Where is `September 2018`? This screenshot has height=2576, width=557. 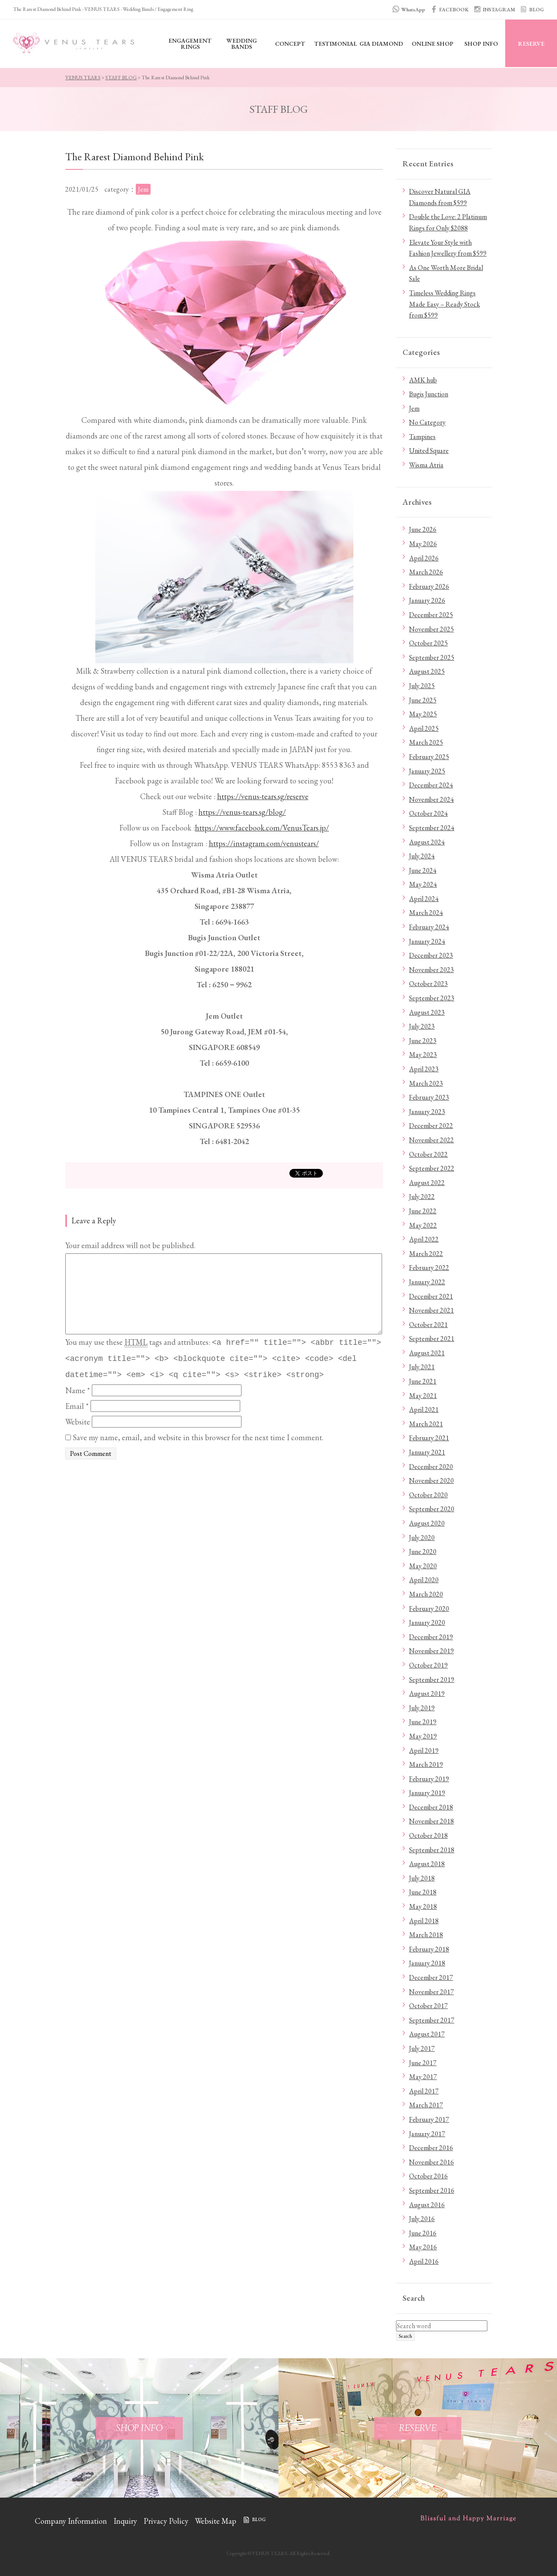 September 2018 is located at coordinates (431, 1849).